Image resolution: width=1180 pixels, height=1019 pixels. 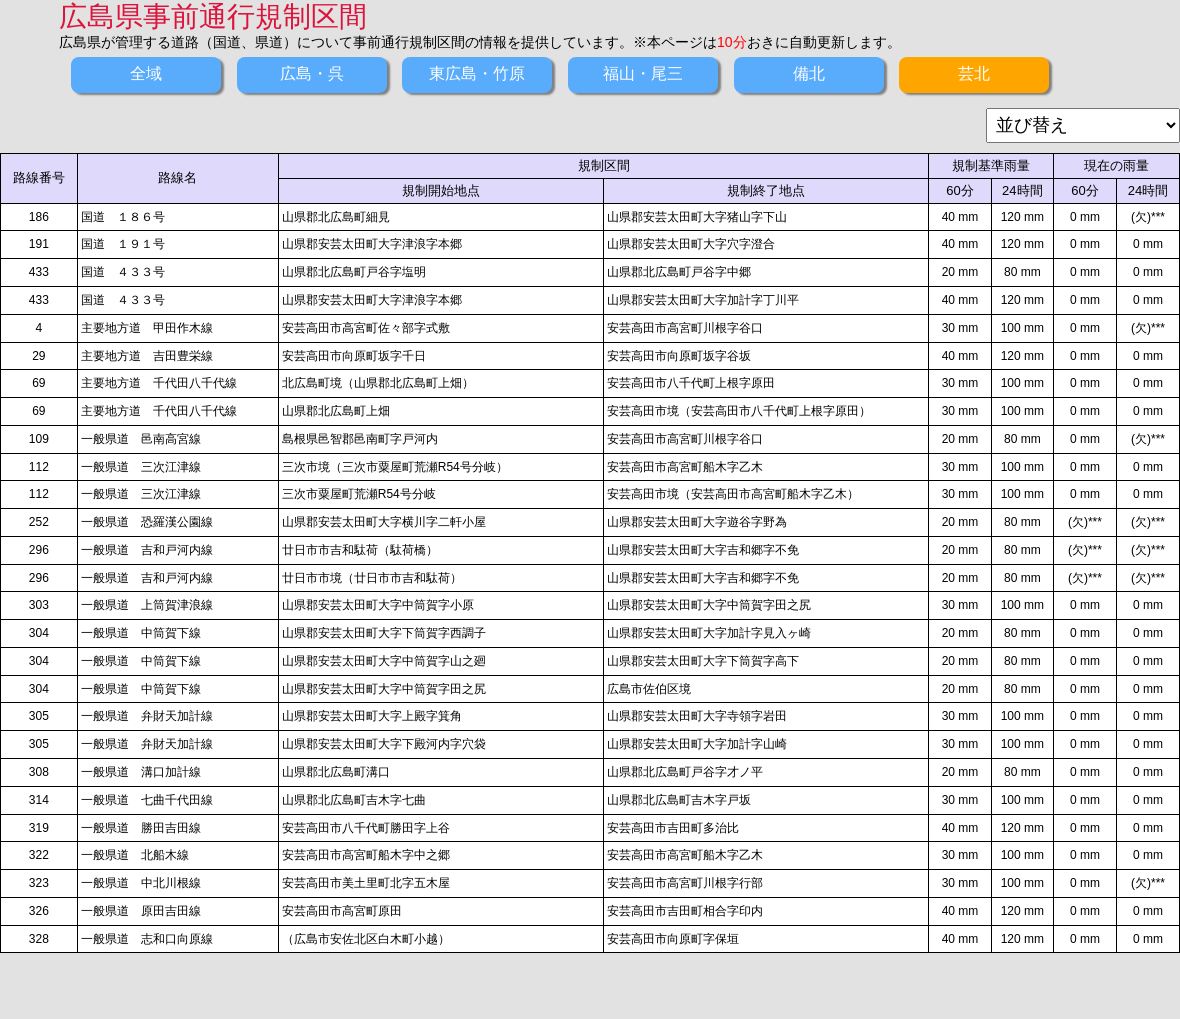 What do you see at coordinates (477, 73) in the screenshot?
I see `東広島・竹原` at bounding box center [477, 73].